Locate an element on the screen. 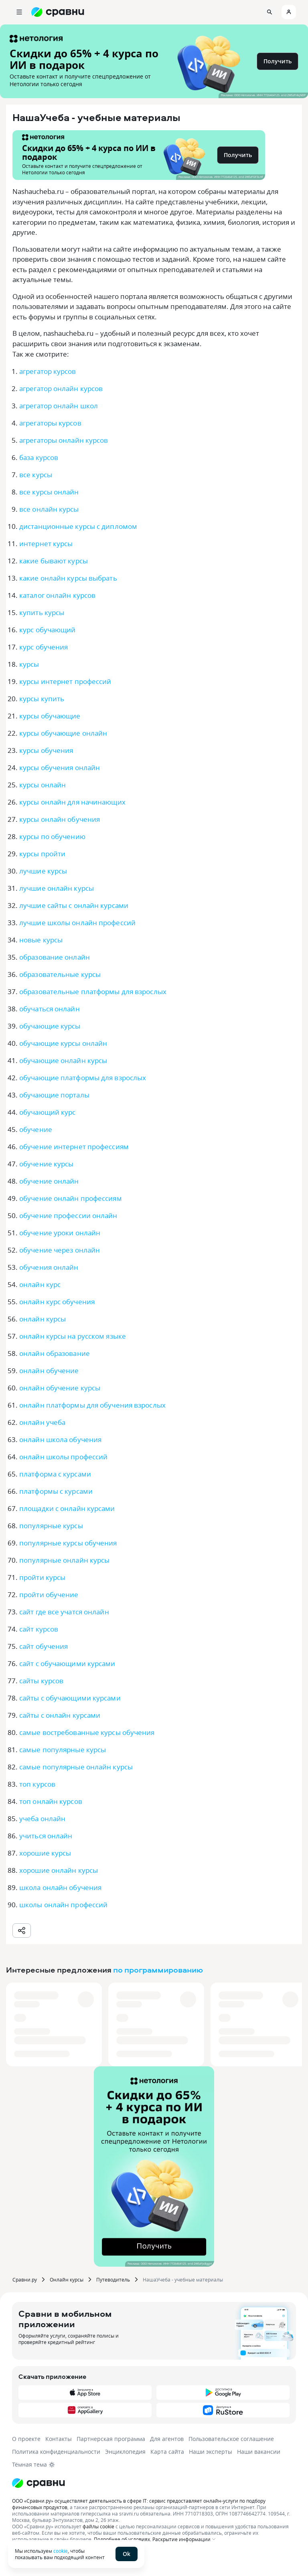 The height and width of the screenshot is (2576, 308). интернет курсы is located at coordinates (46, 543).